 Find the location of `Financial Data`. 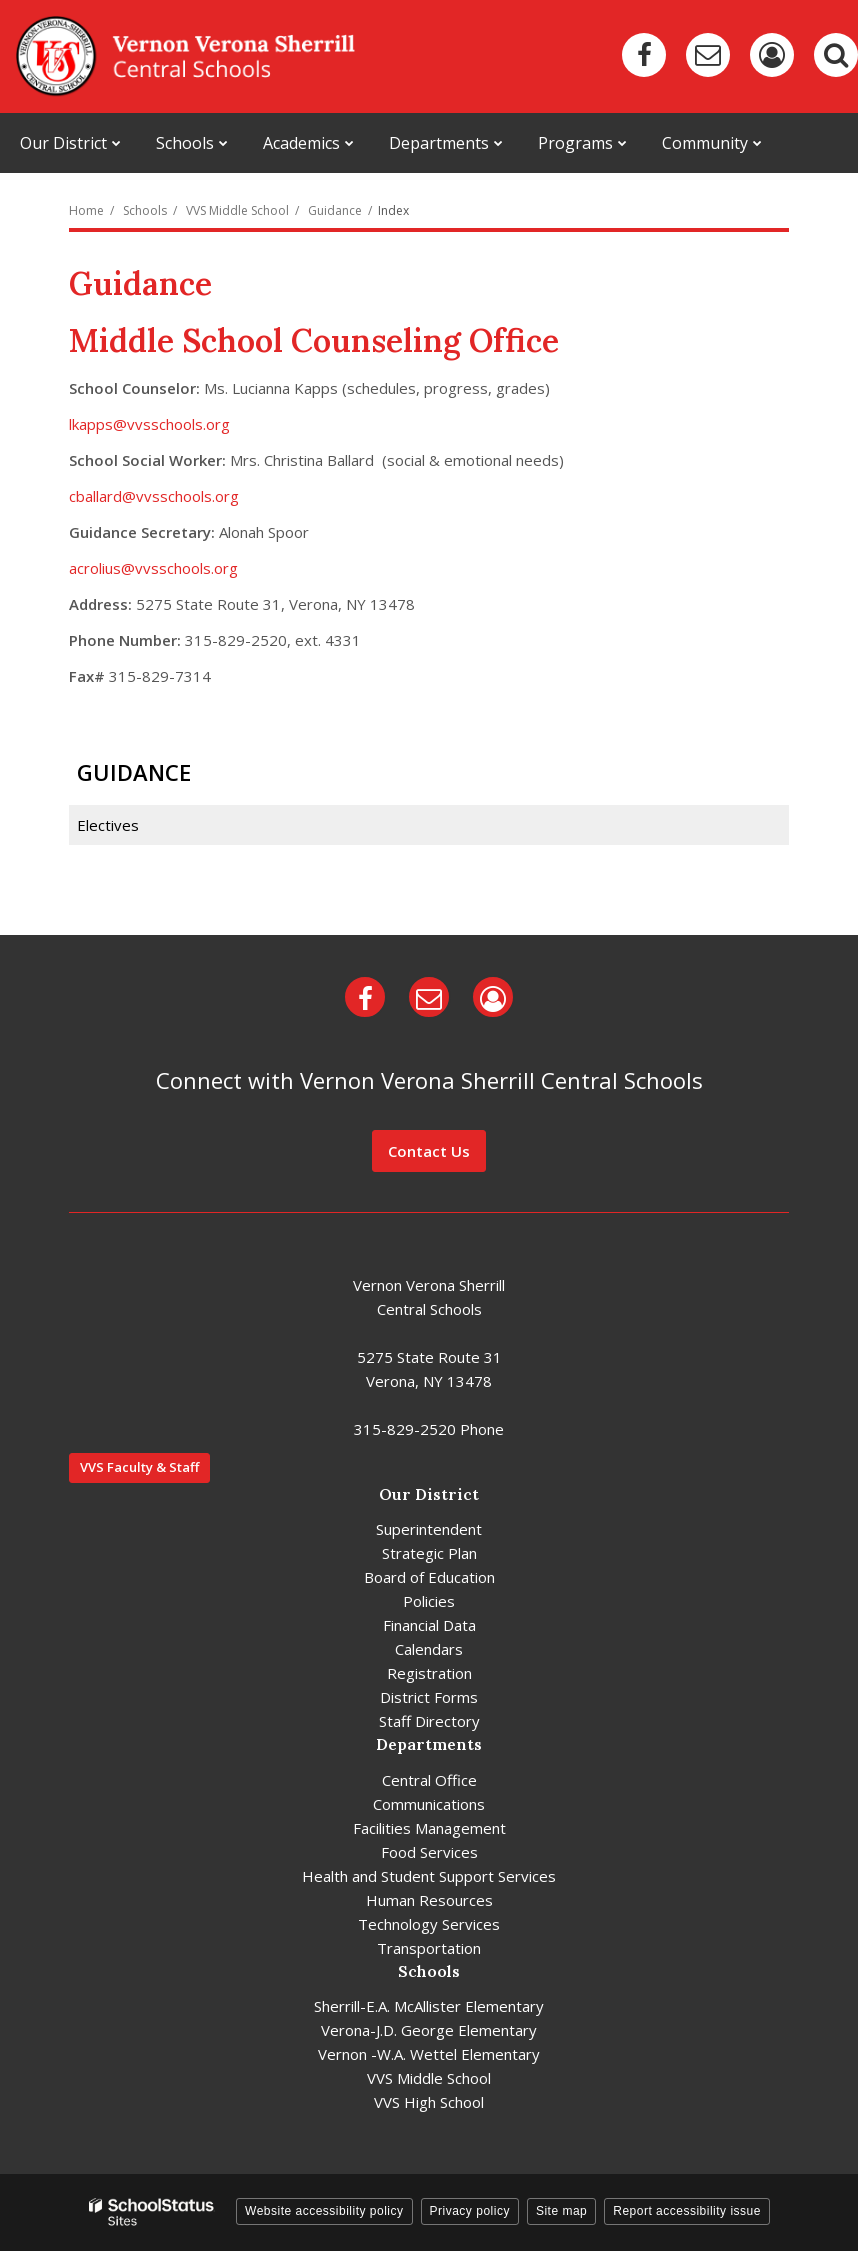

Financial Data is located at coordinates (429, 1625).